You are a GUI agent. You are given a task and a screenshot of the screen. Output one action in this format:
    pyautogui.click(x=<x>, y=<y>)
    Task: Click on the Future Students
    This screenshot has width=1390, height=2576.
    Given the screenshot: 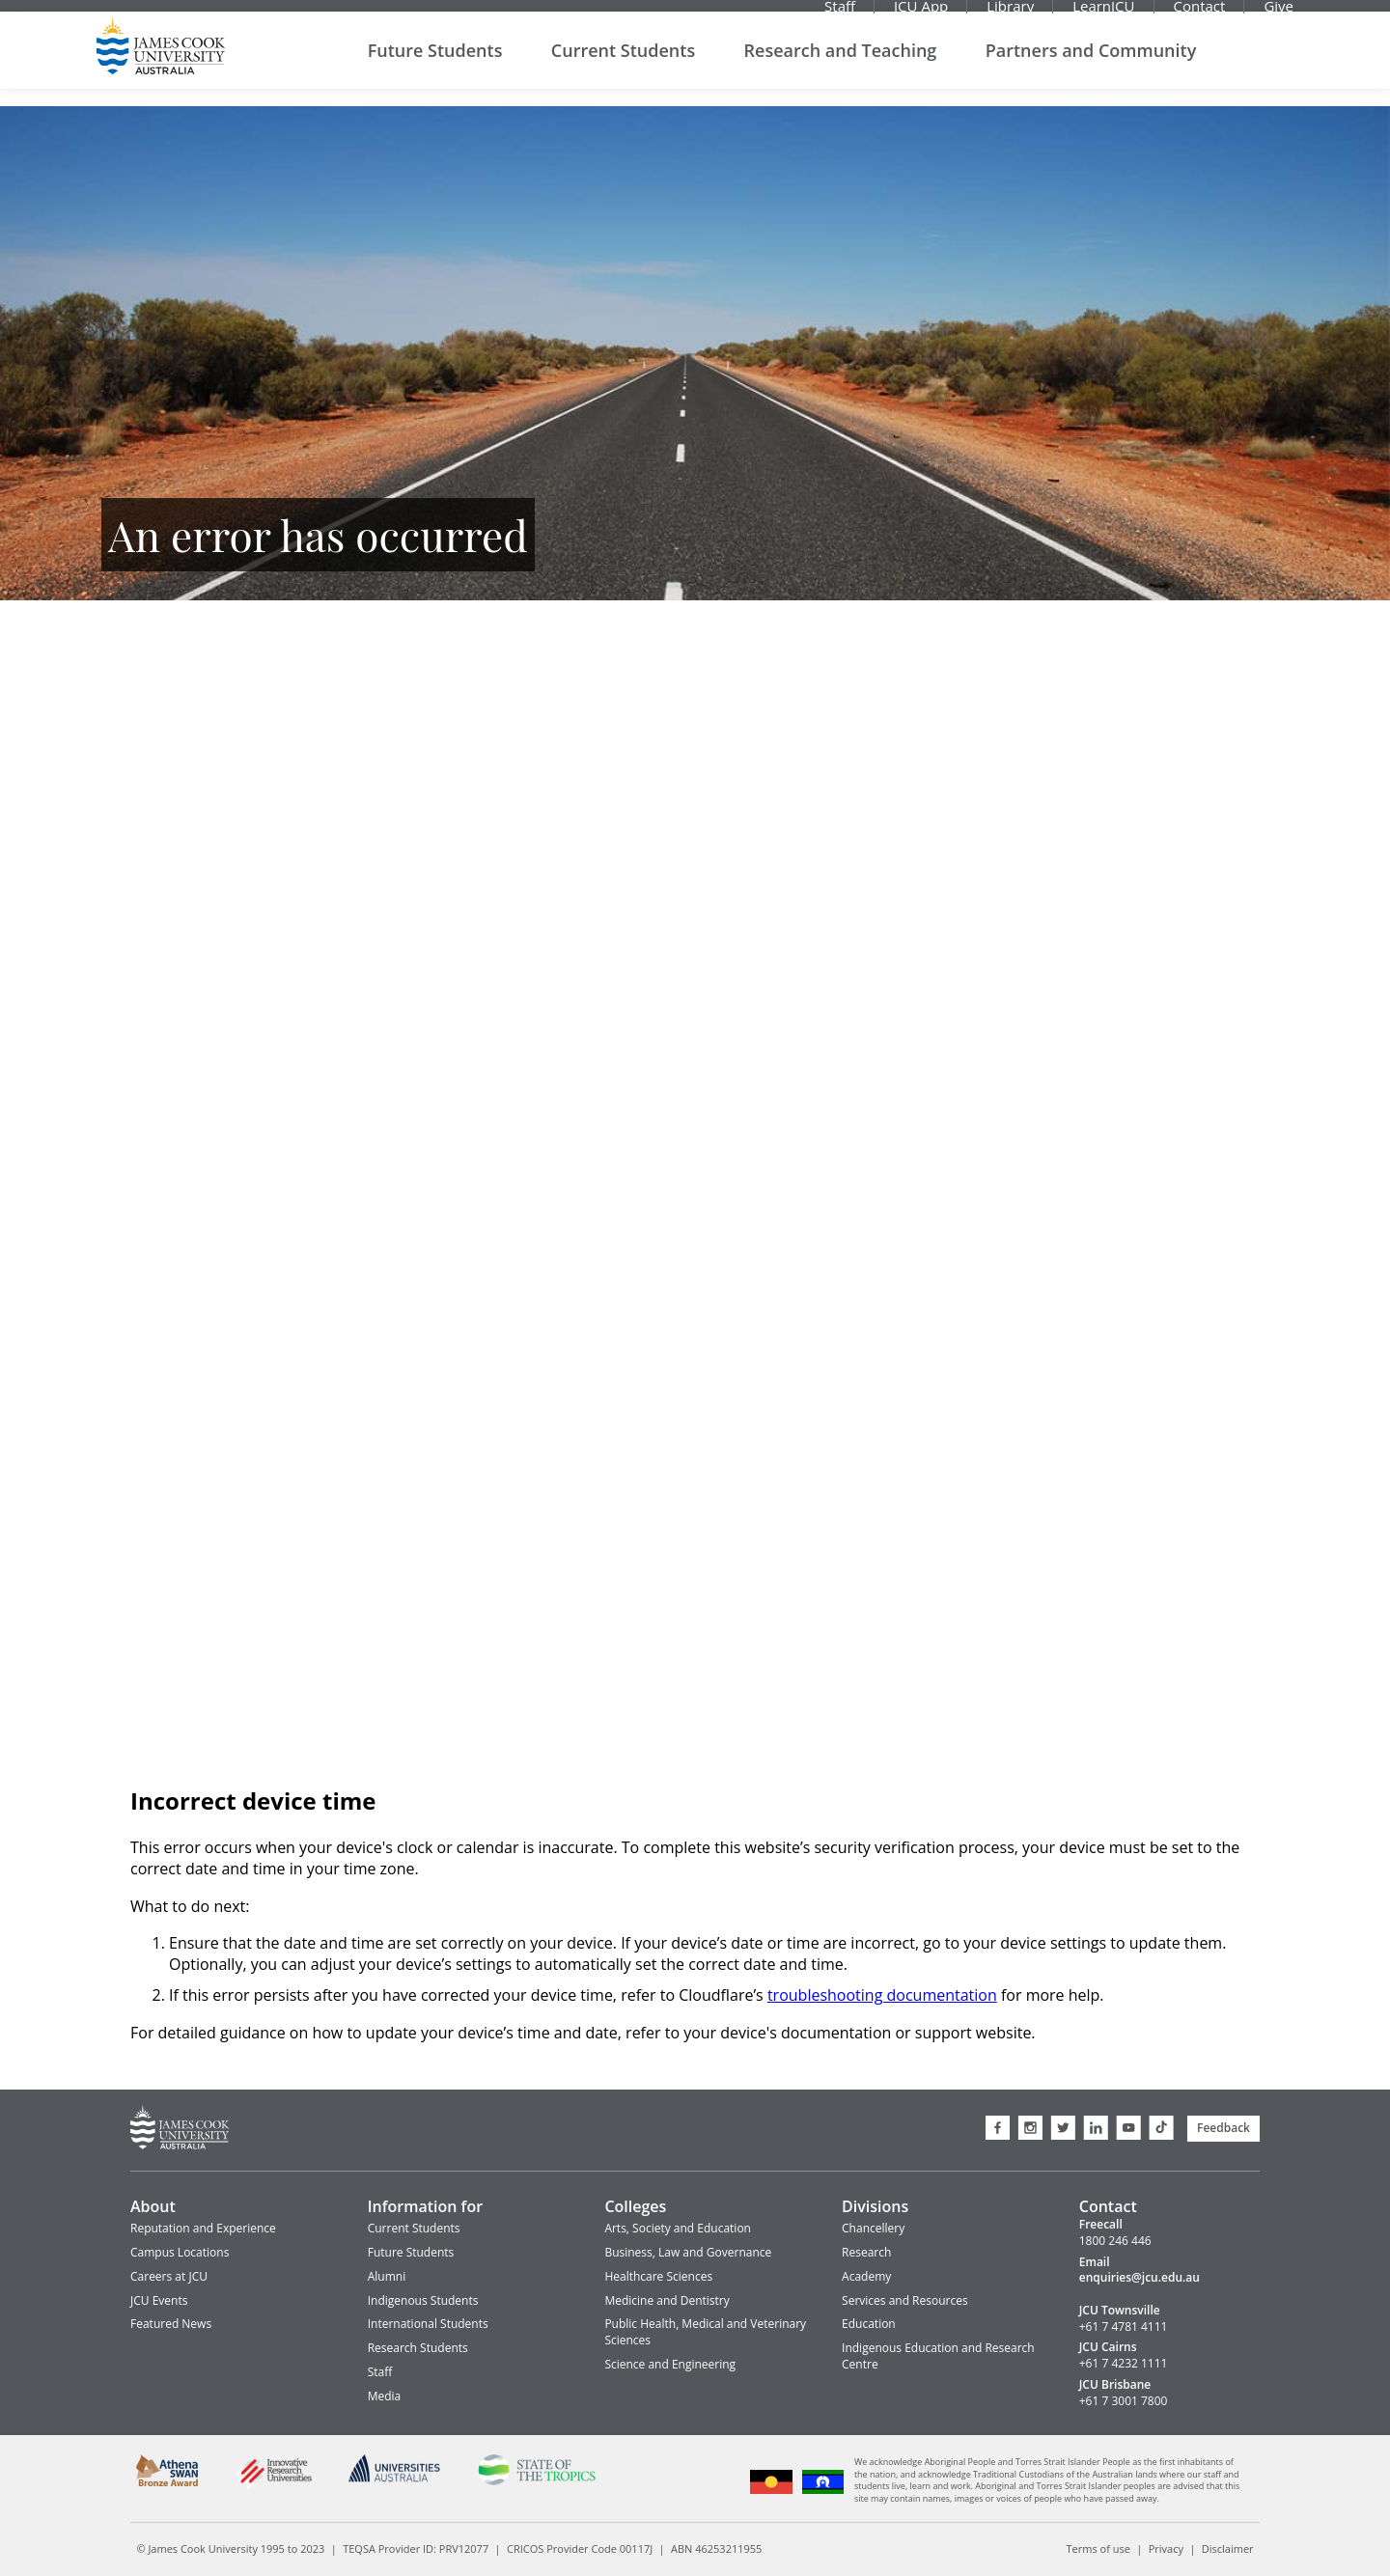 What is the action you would take?
    pyautogui.click(x=435, y=66)
    